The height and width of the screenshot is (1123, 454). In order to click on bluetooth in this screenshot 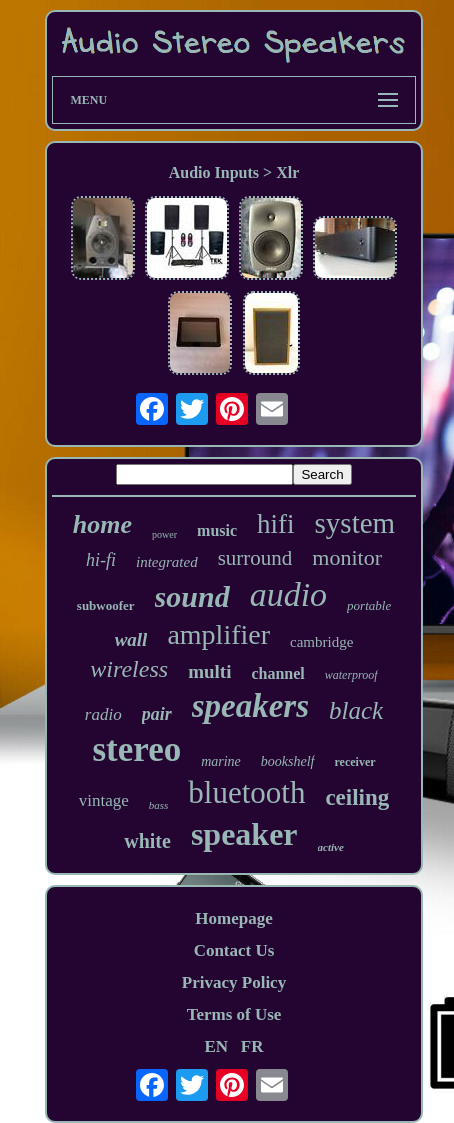, I will do `click(246, 792)`.